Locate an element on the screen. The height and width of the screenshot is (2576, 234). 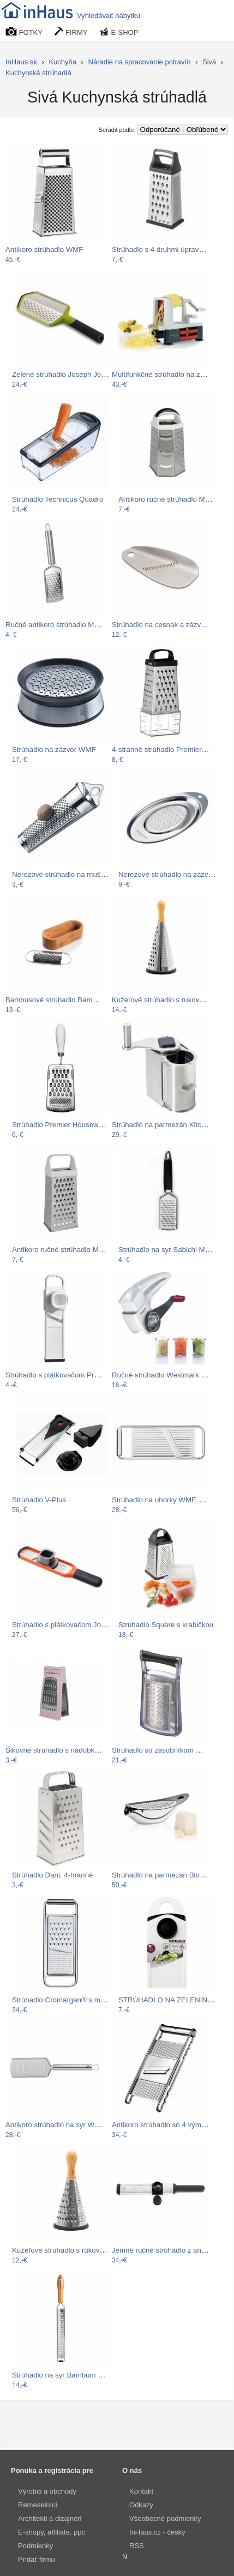
Antikoro strúhadlo so 4 výmennými… is located at coordinates (172, 2125).